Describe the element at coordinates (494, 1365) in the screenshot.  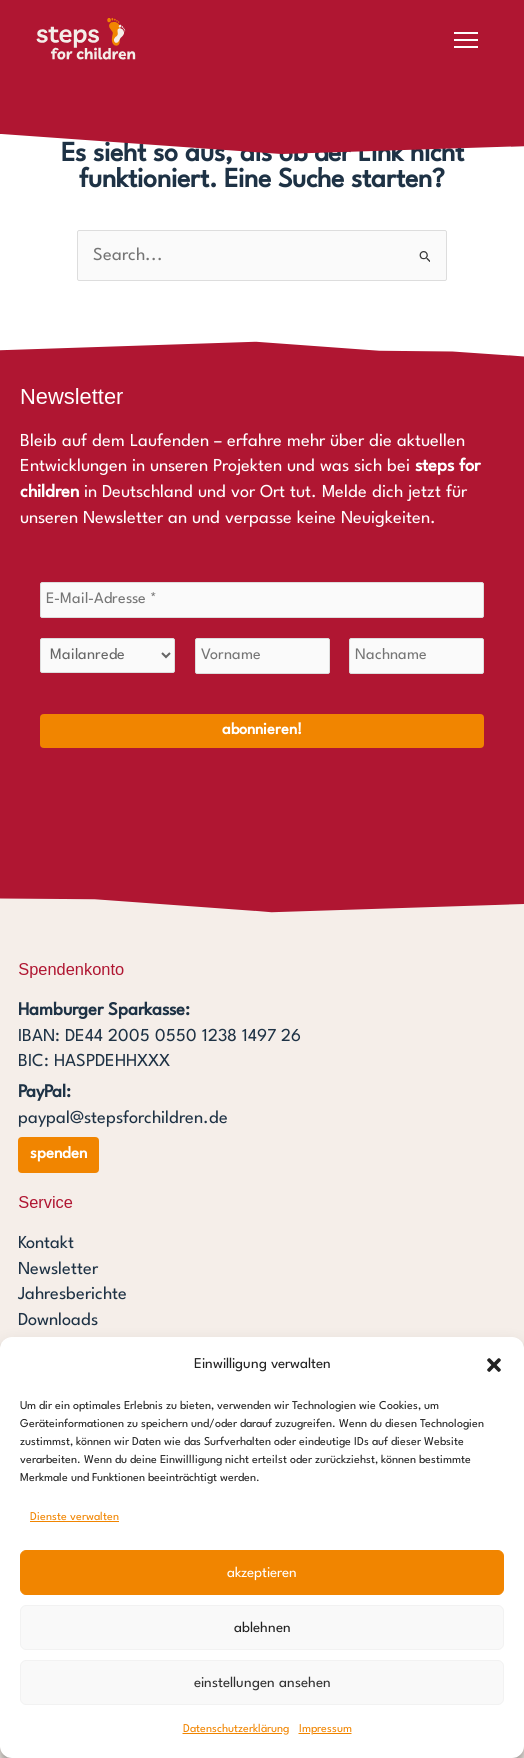
I see `[button]` at that location.